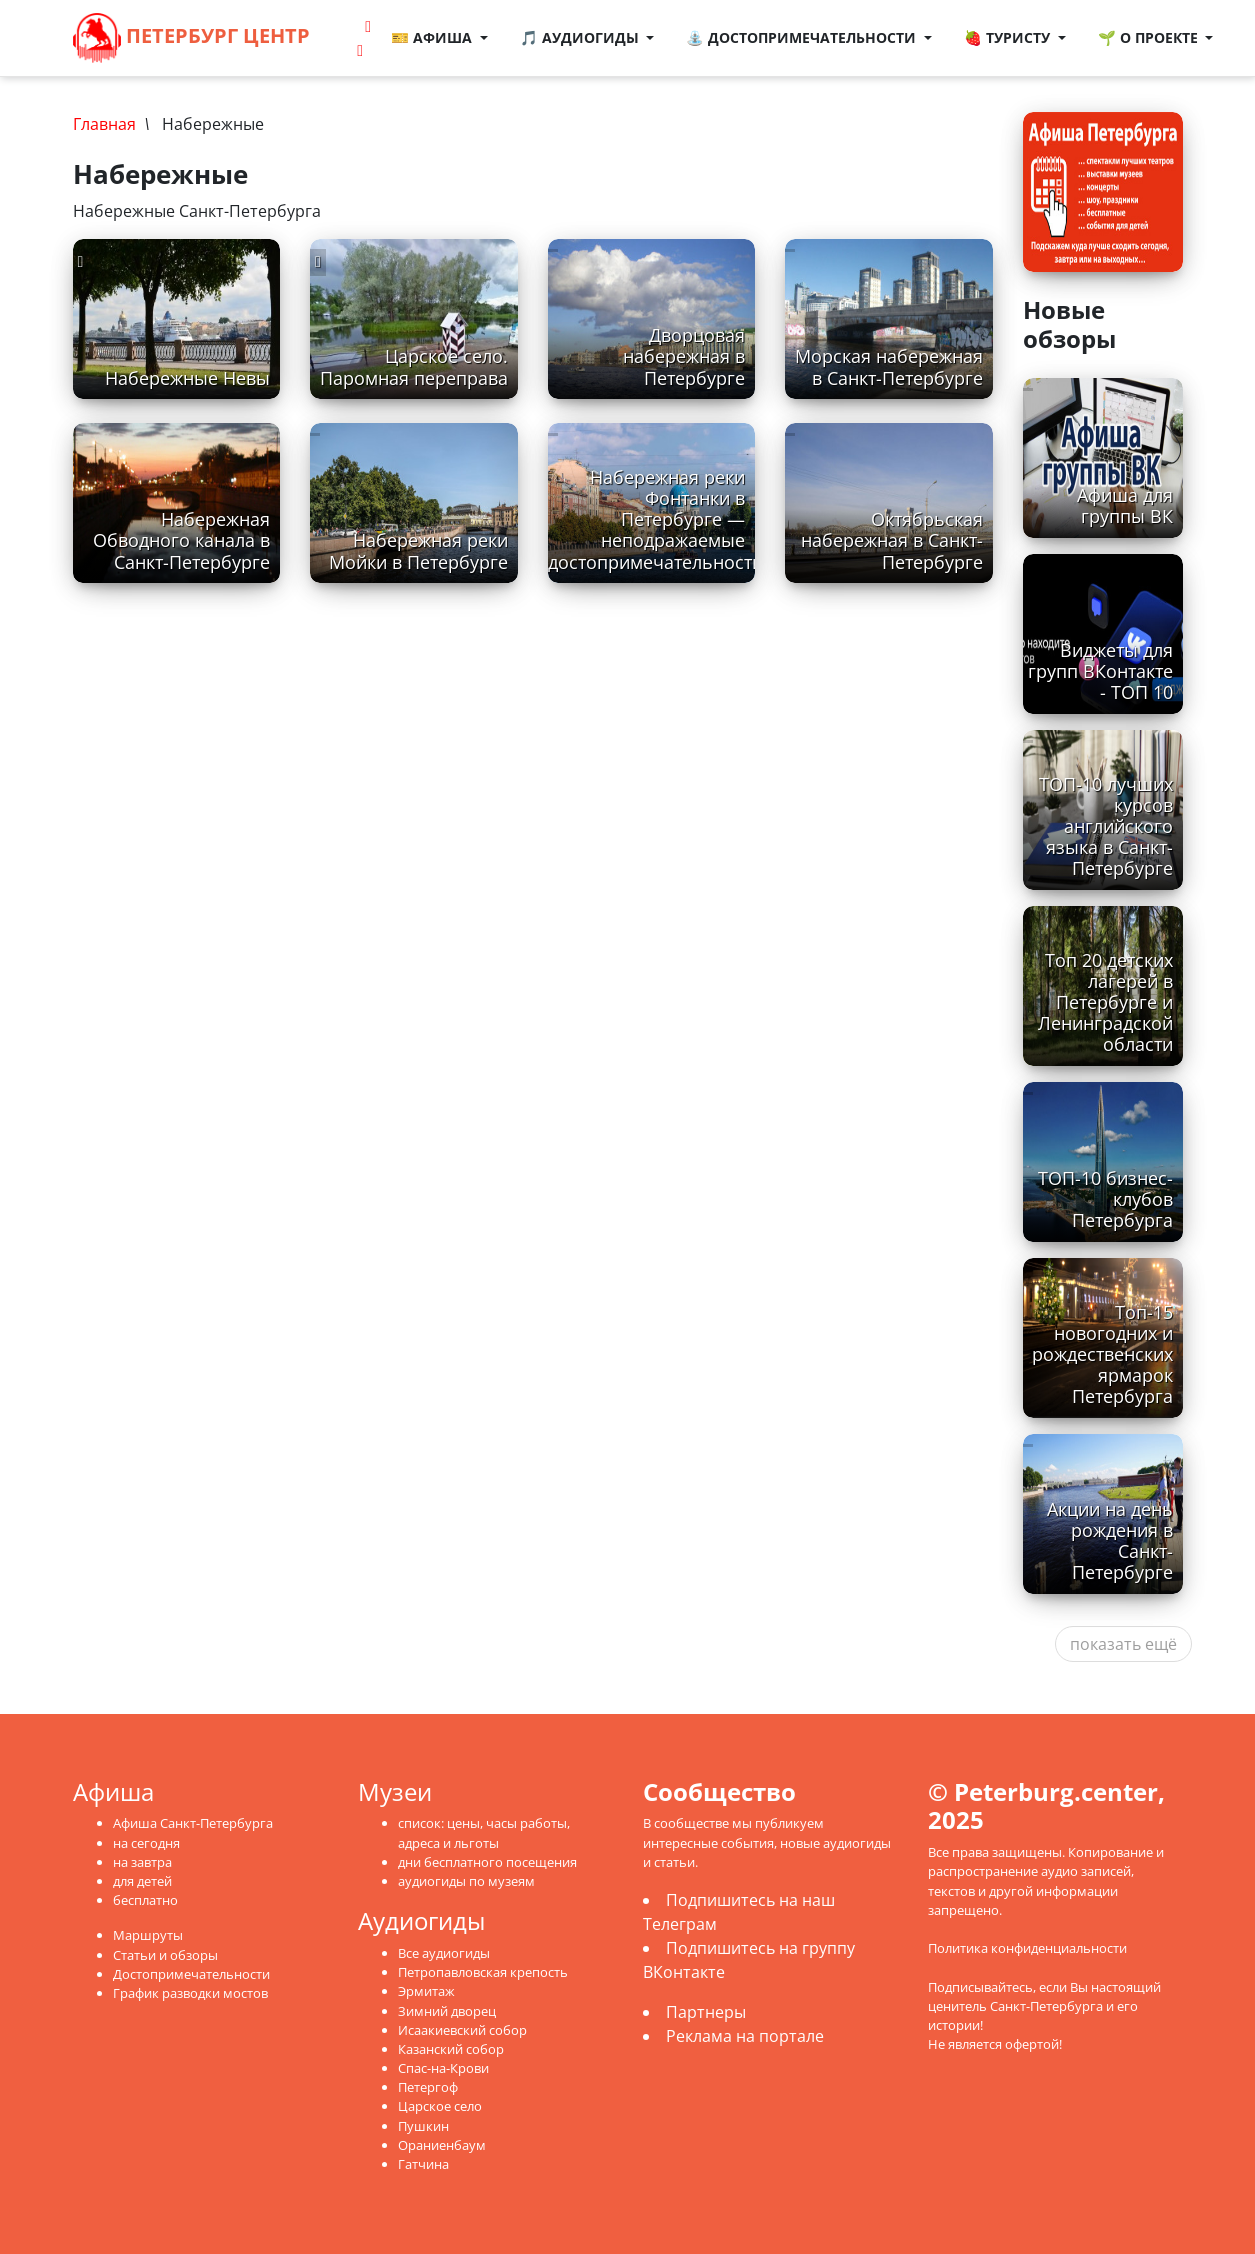  I want to click on Акции на день рождения в Санкт-Петербурге, so click(1110, 1540).